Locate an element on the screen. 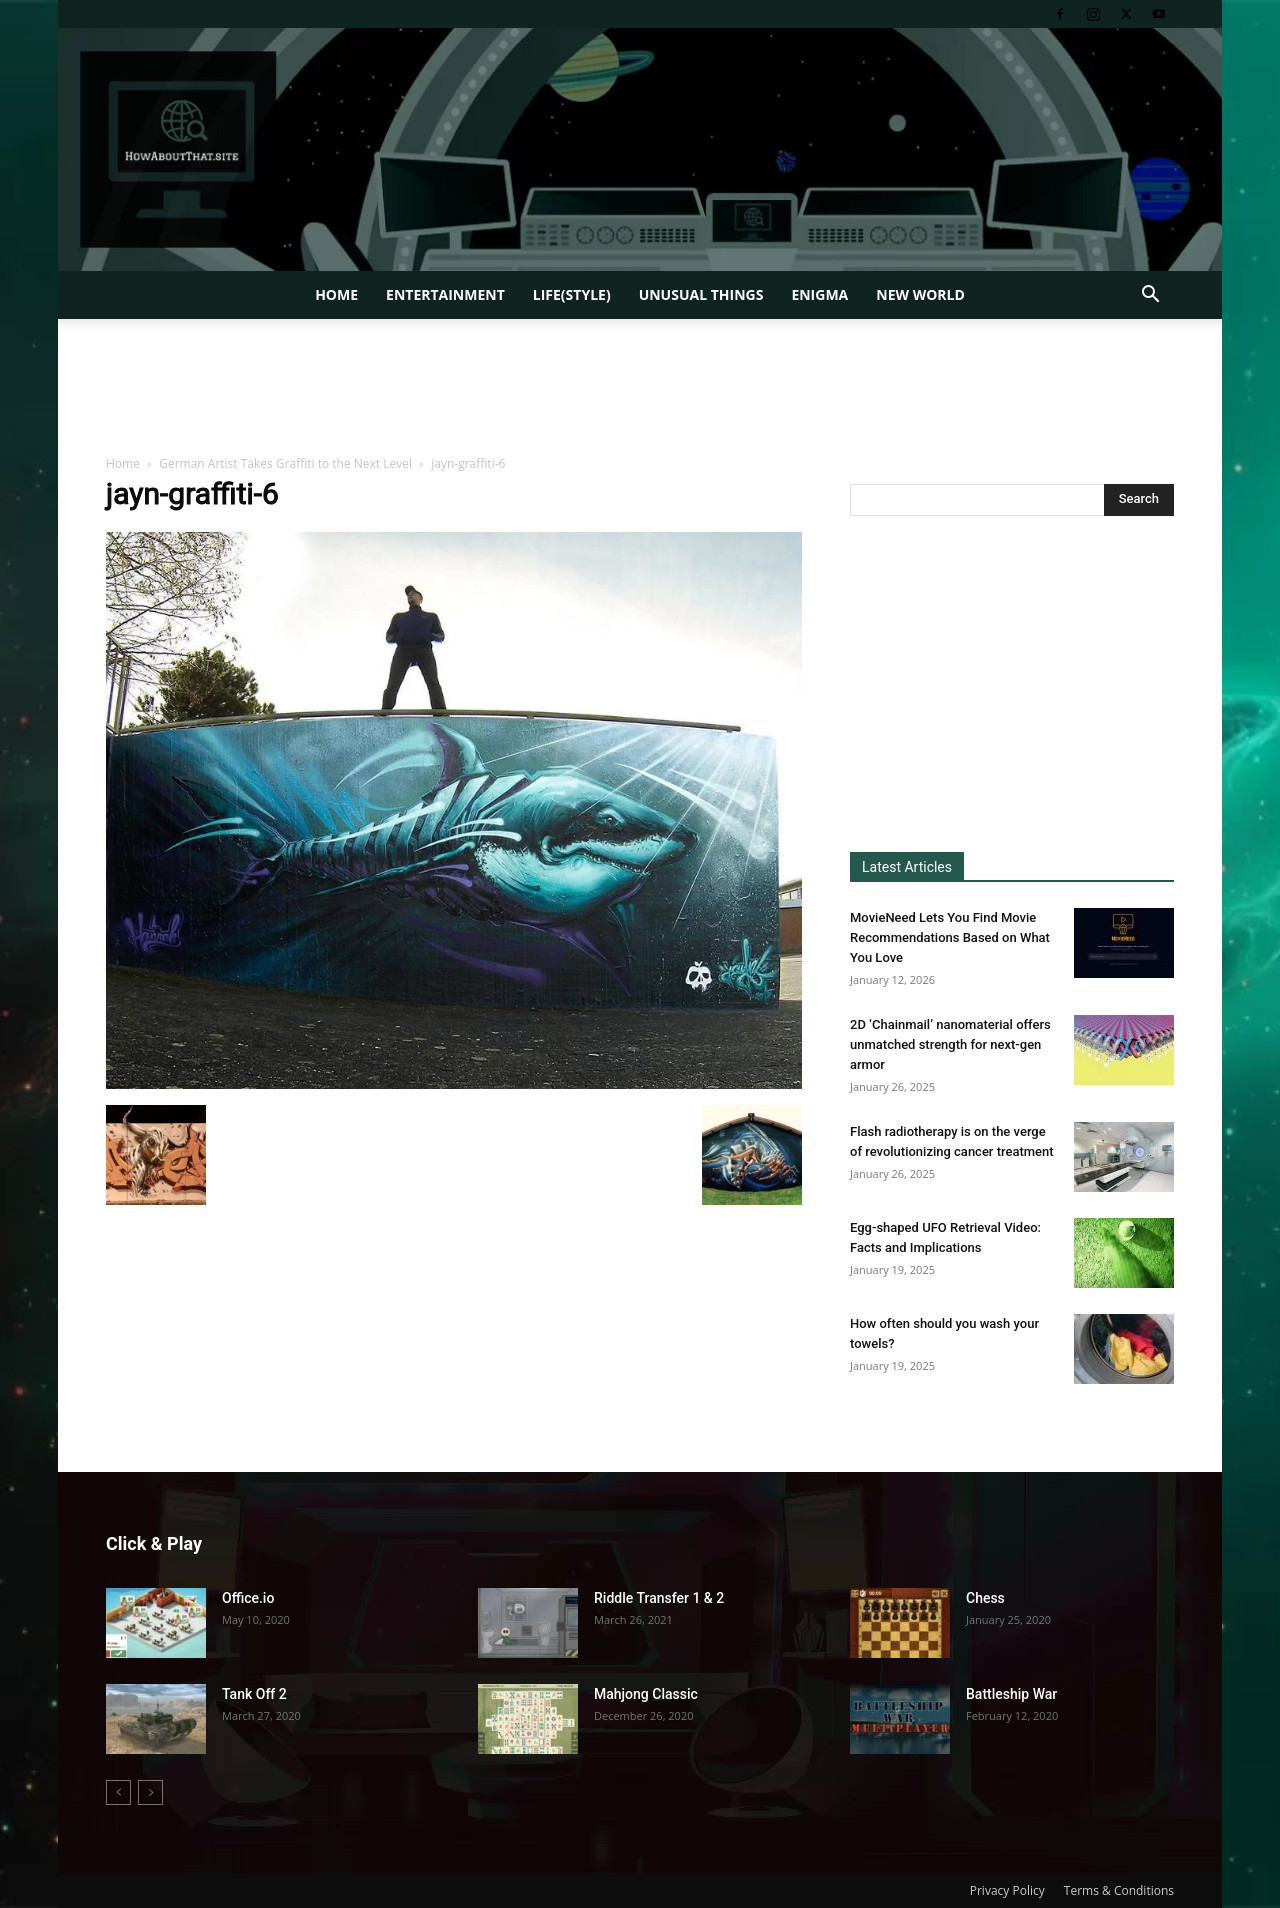  Terms & Conditions is located at coordinates (1119, 1890).